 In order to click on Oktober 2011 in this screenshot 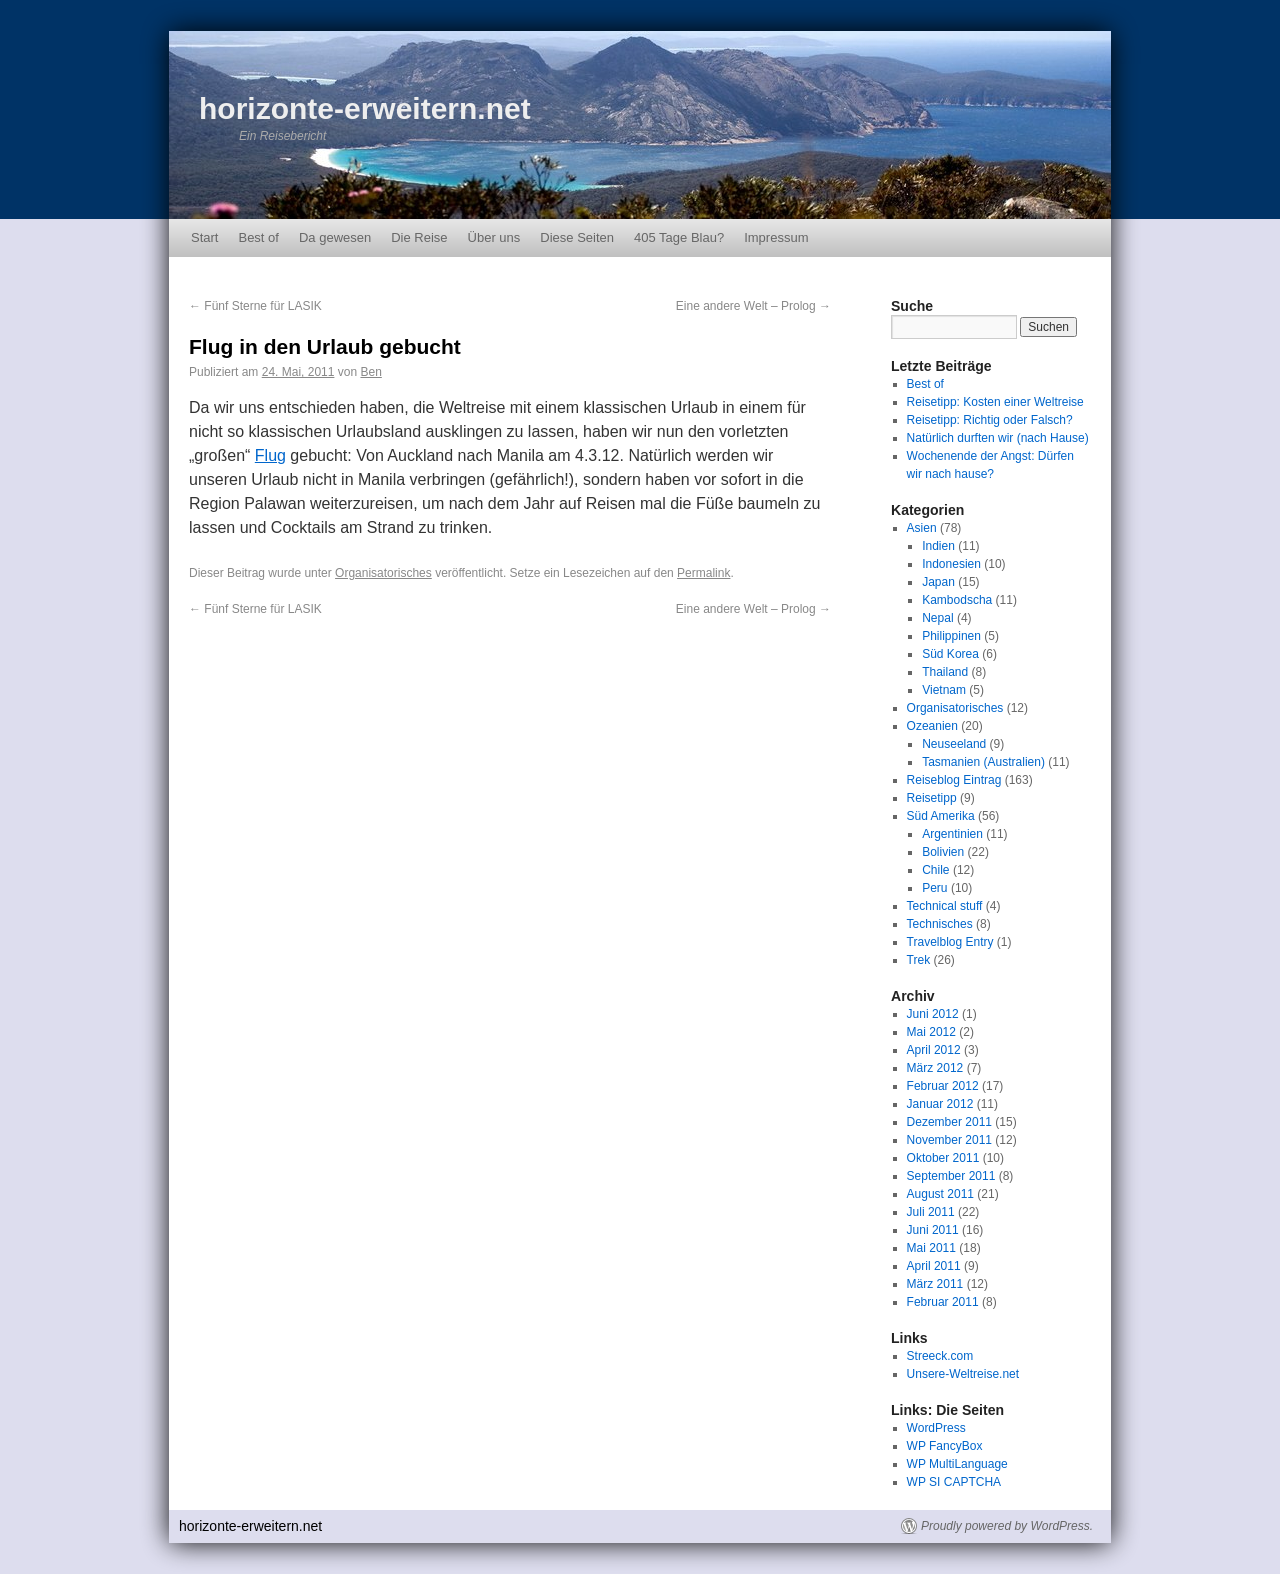, I will do `click(943, 1158)`.